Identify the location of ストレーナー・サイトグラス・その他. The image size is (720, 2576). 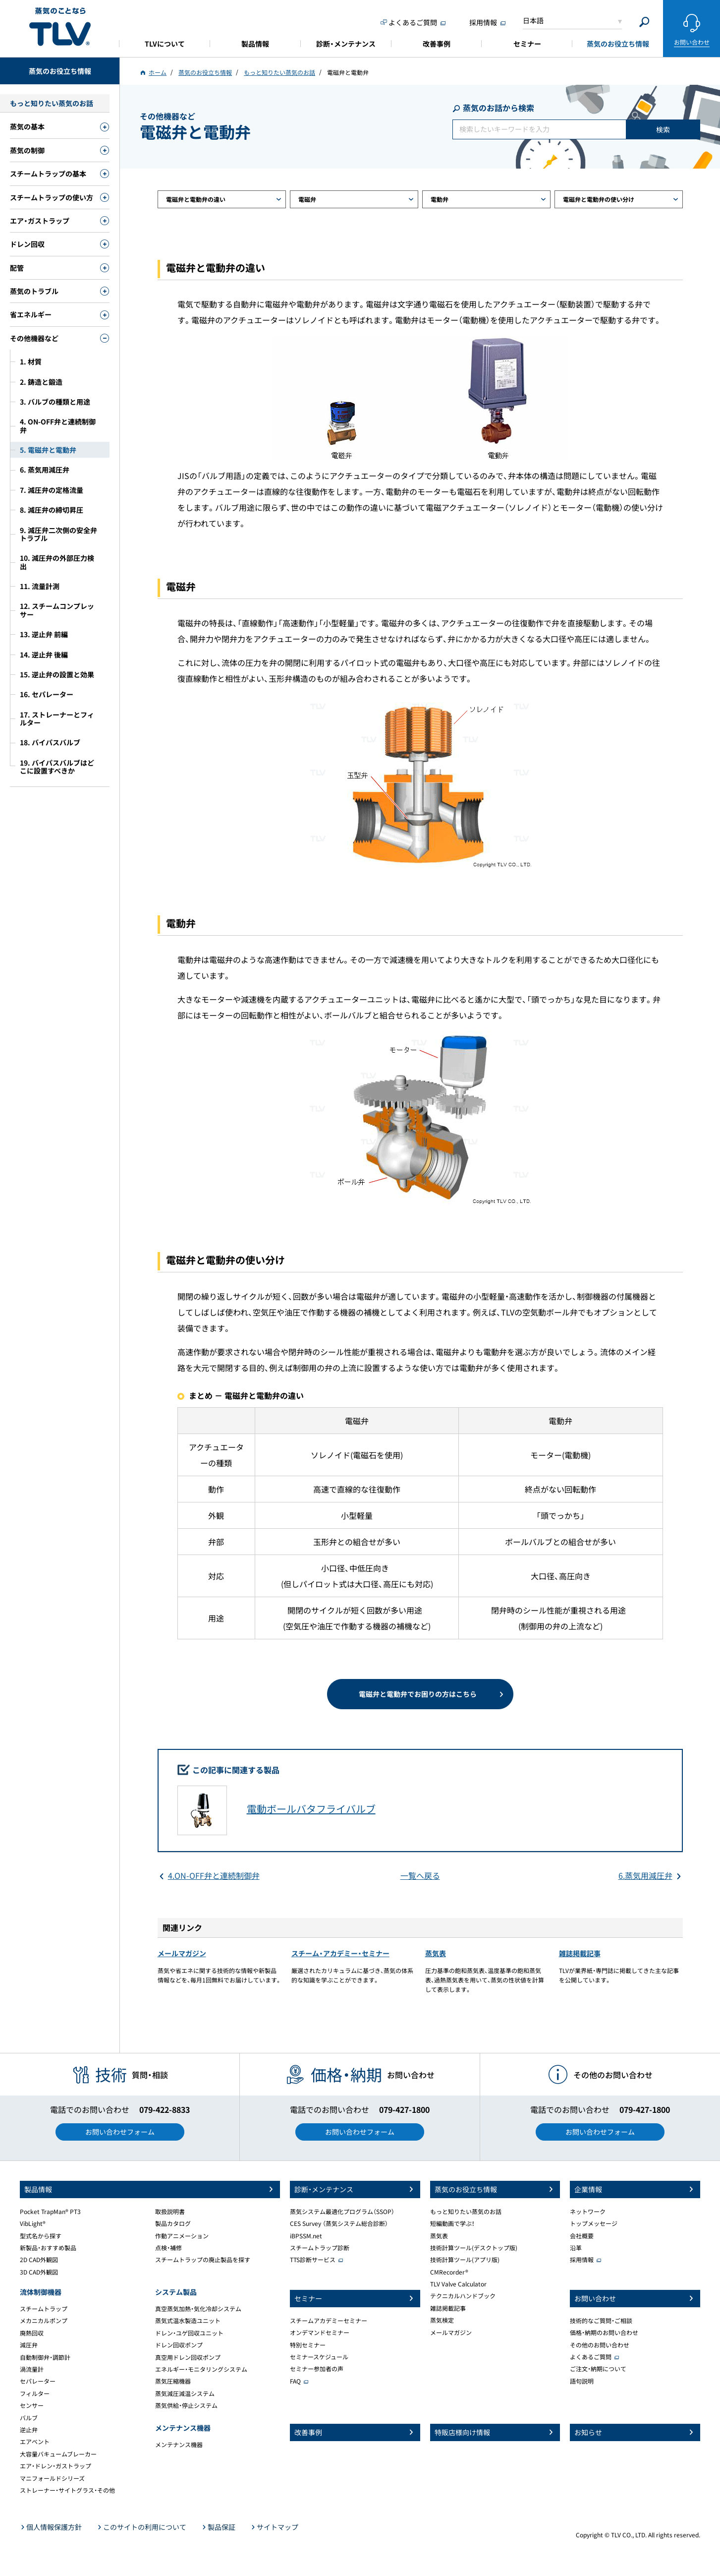
(67, 2490).